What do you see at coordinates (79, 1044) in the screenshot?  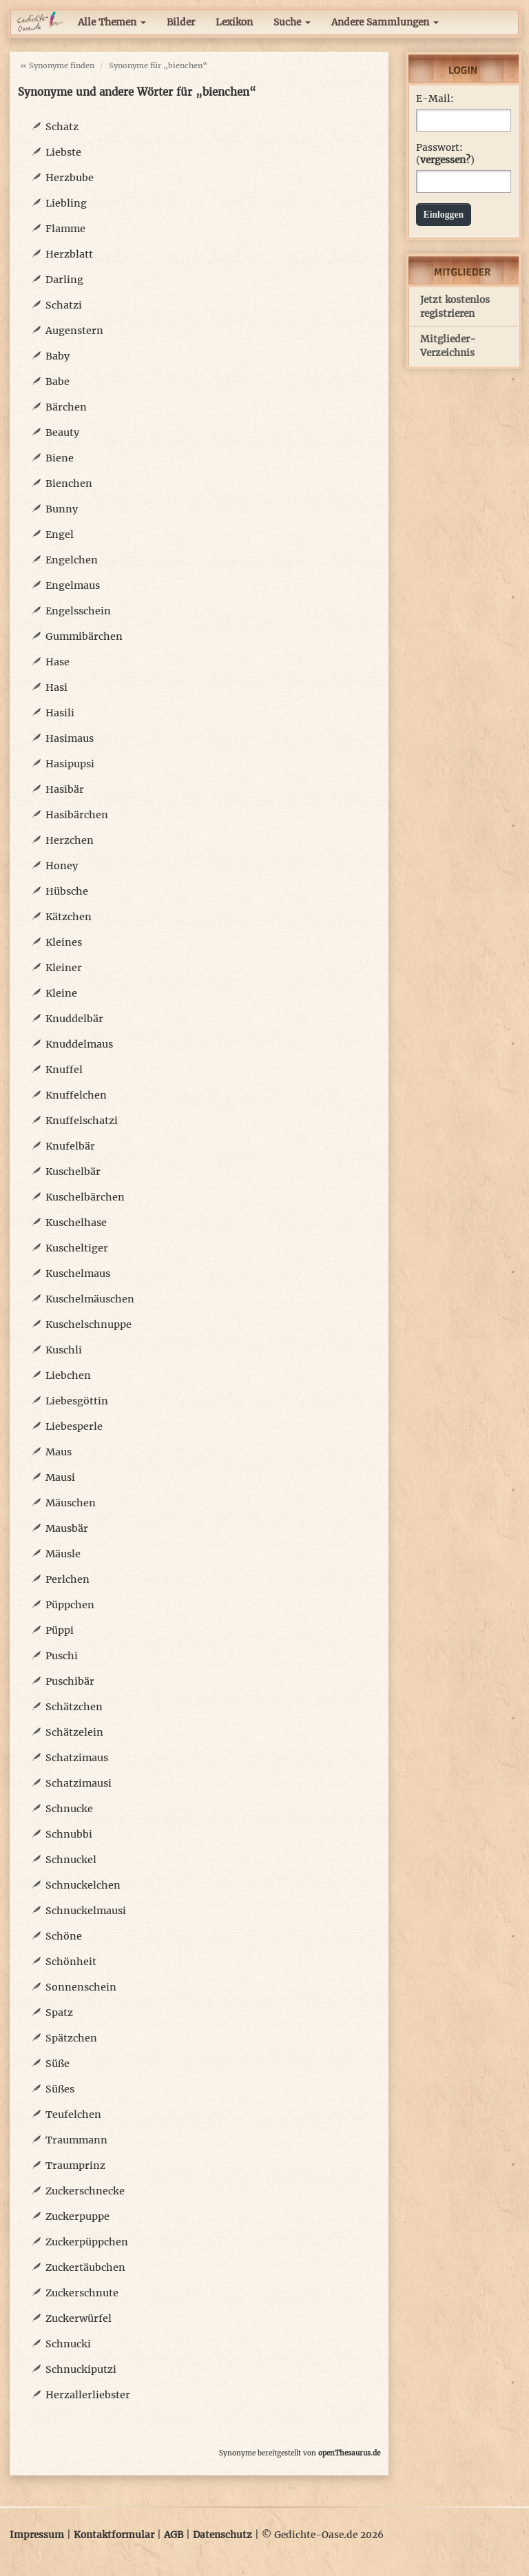 I see `Knuddelmaus` at bounding box center [79, 1044].